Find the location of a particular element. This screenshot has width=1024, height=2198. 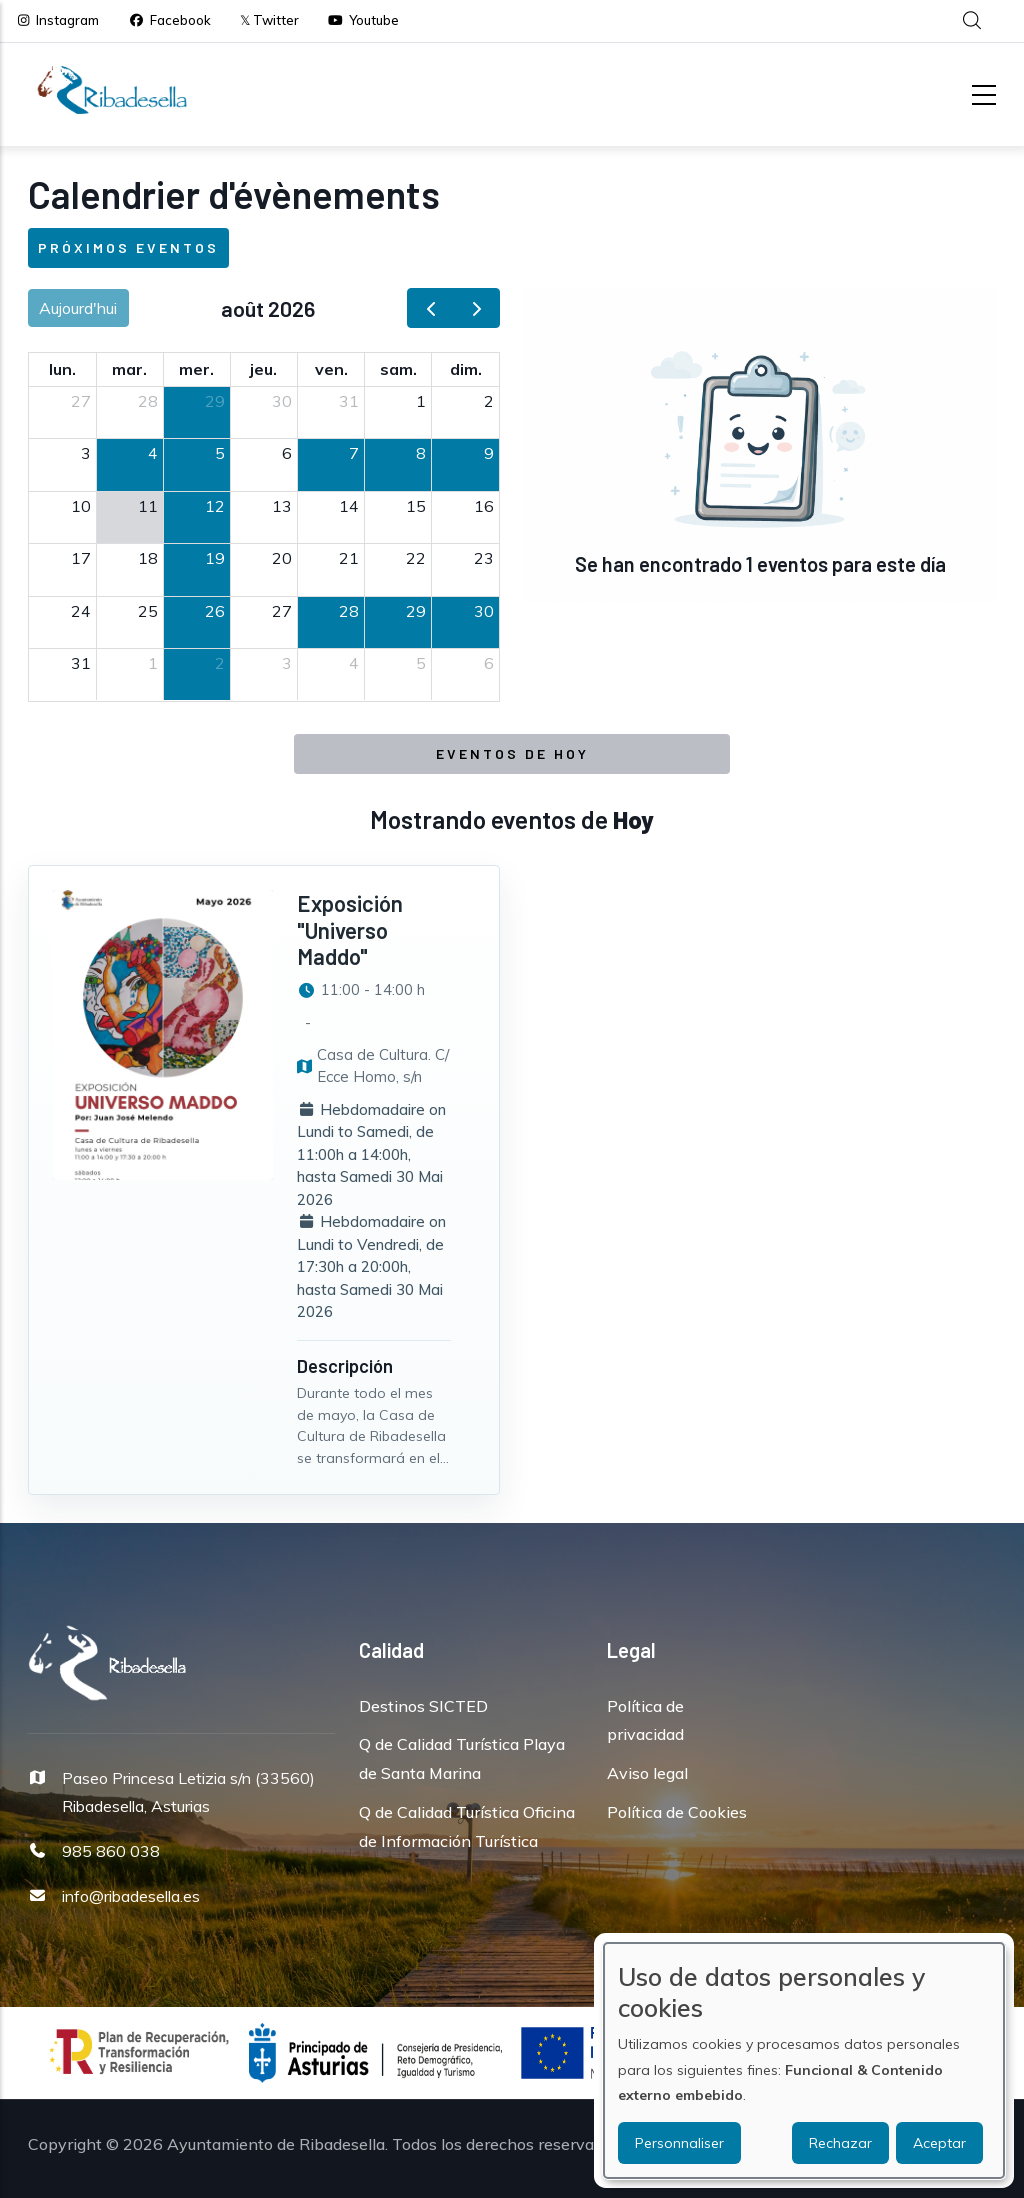

20 is located at coordinates (282, 558).